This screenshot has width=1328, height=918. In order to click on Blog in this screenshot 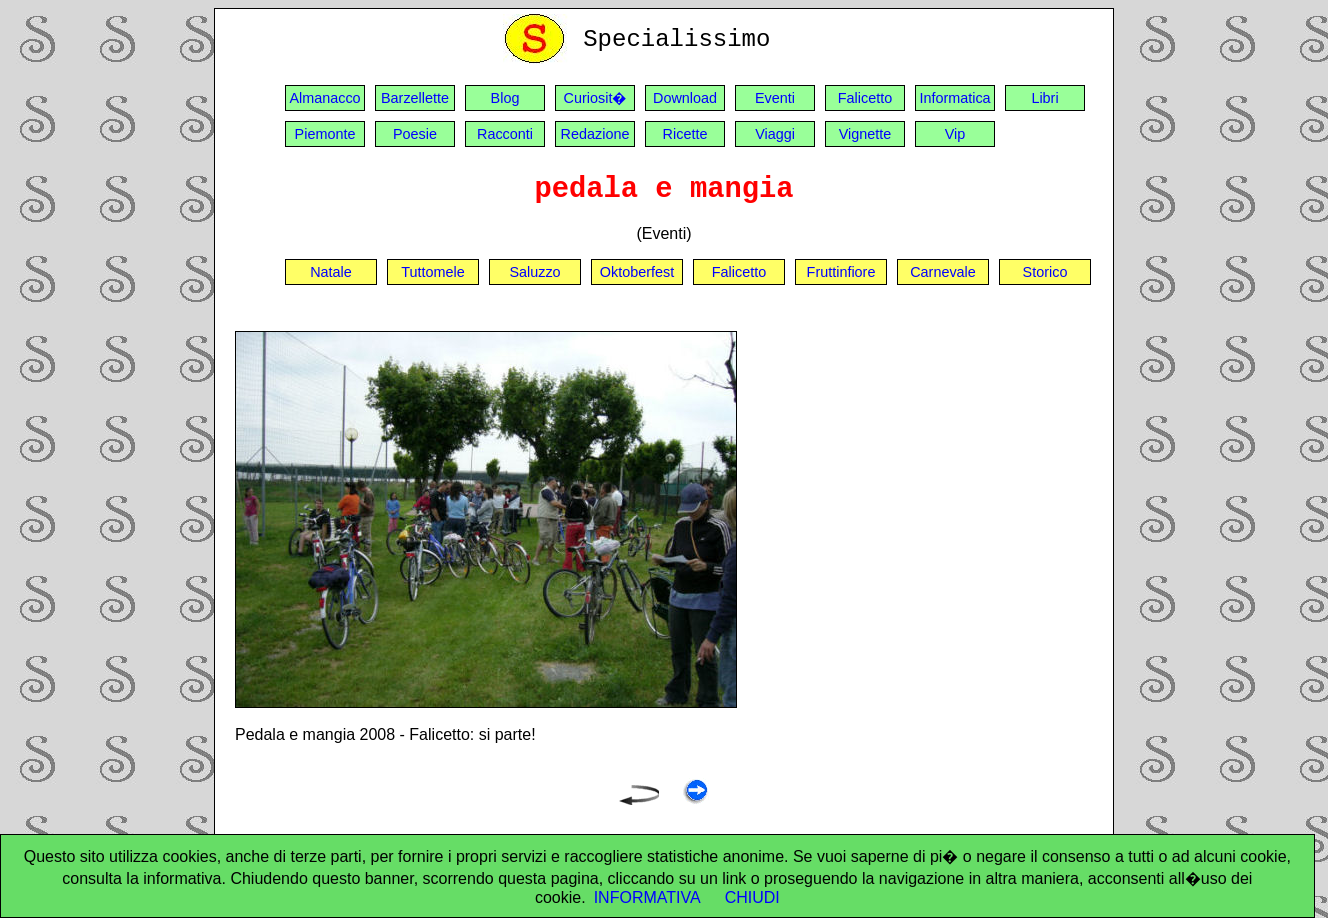, I will do `click(505, 98)`.